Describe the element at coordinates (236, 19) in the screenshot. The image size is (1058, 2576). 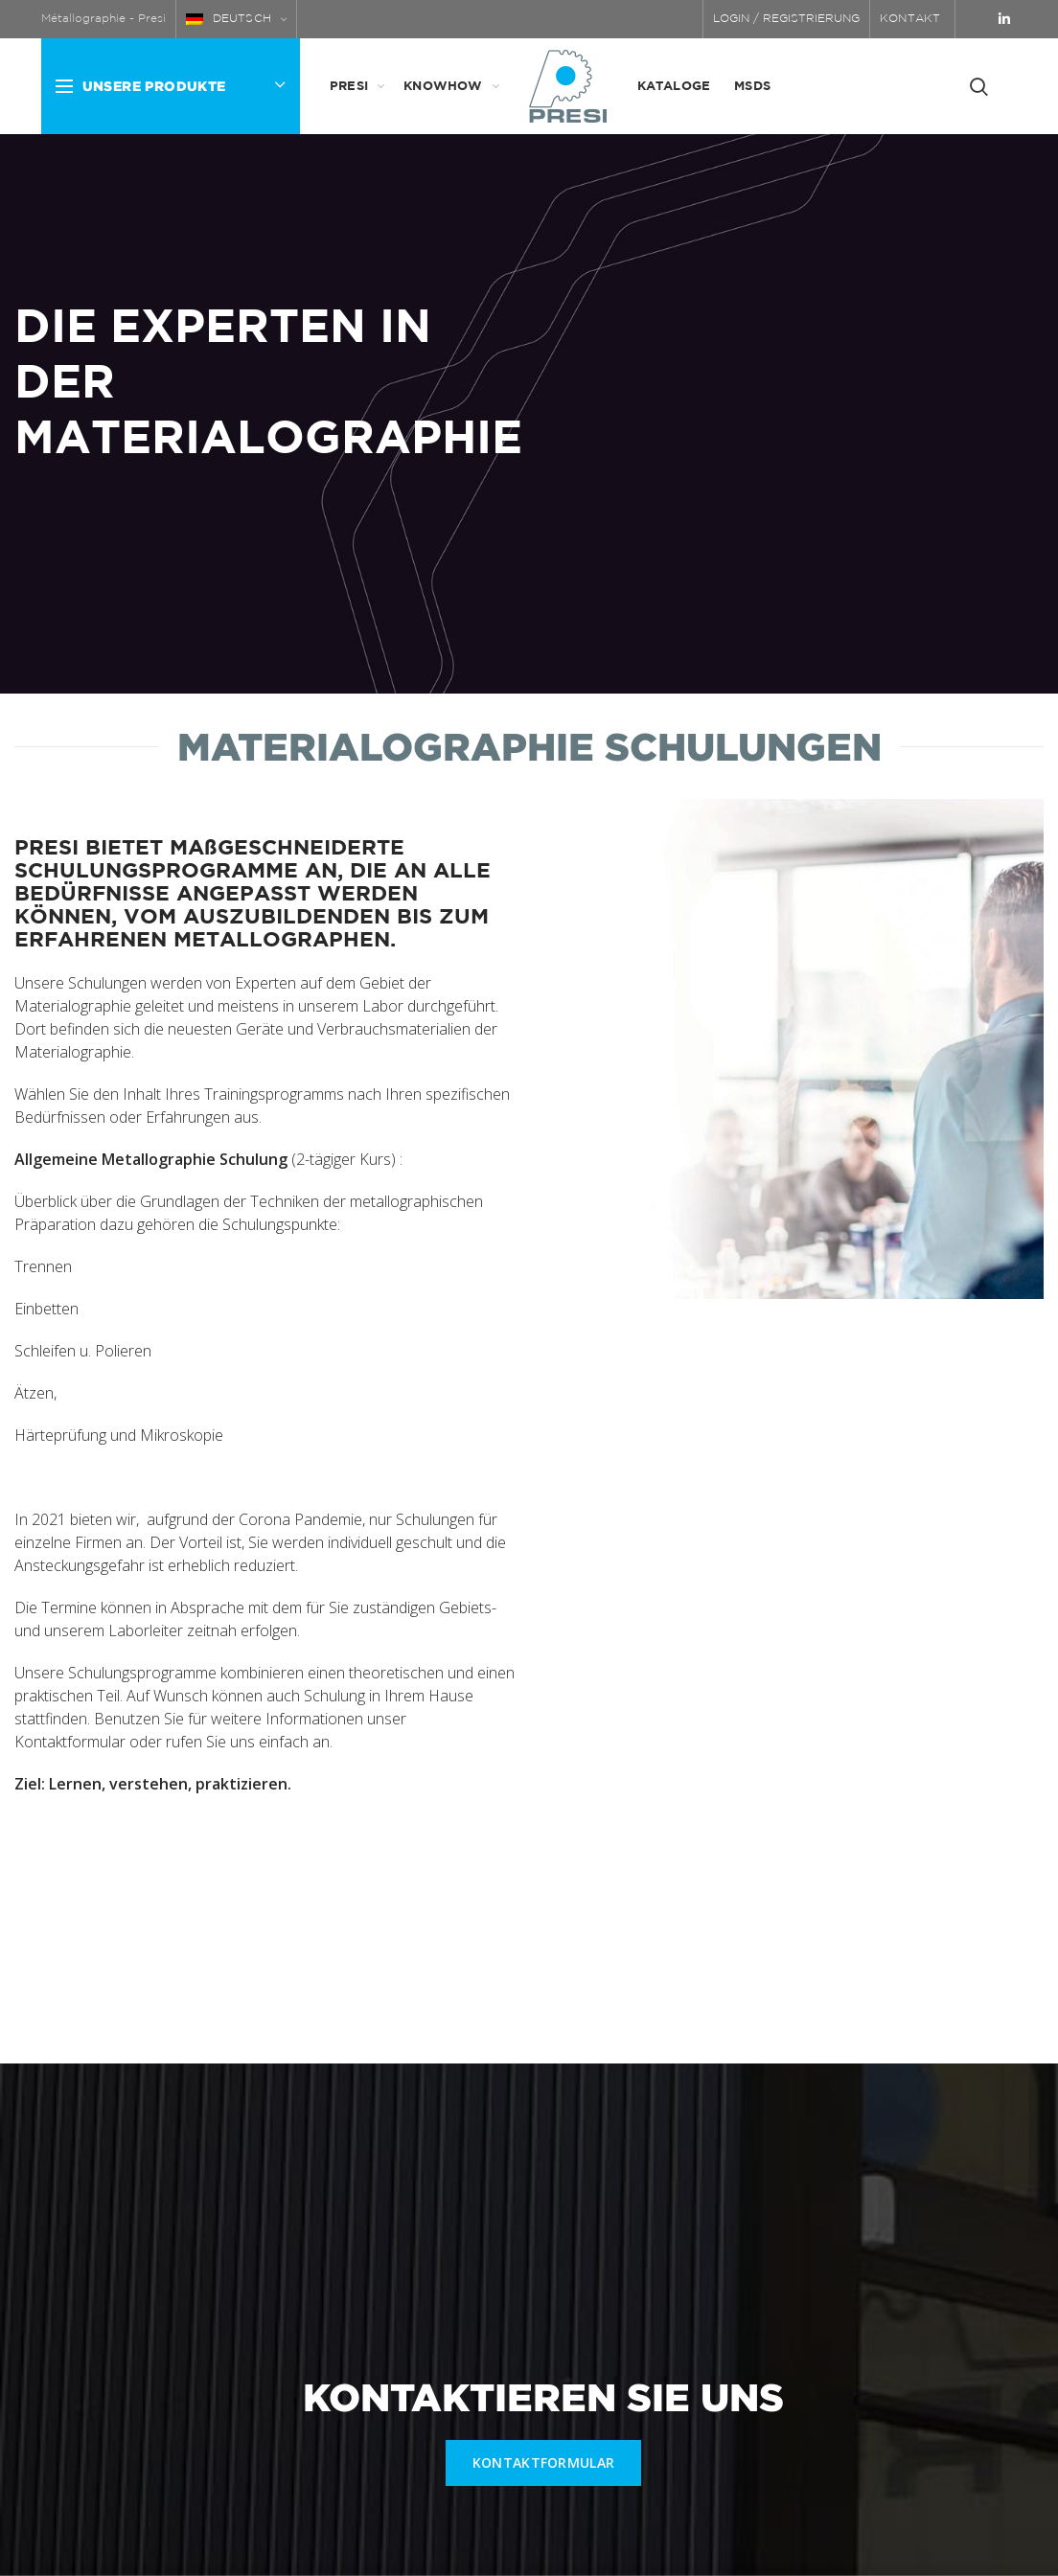
I see `[menuitem]` at that location.